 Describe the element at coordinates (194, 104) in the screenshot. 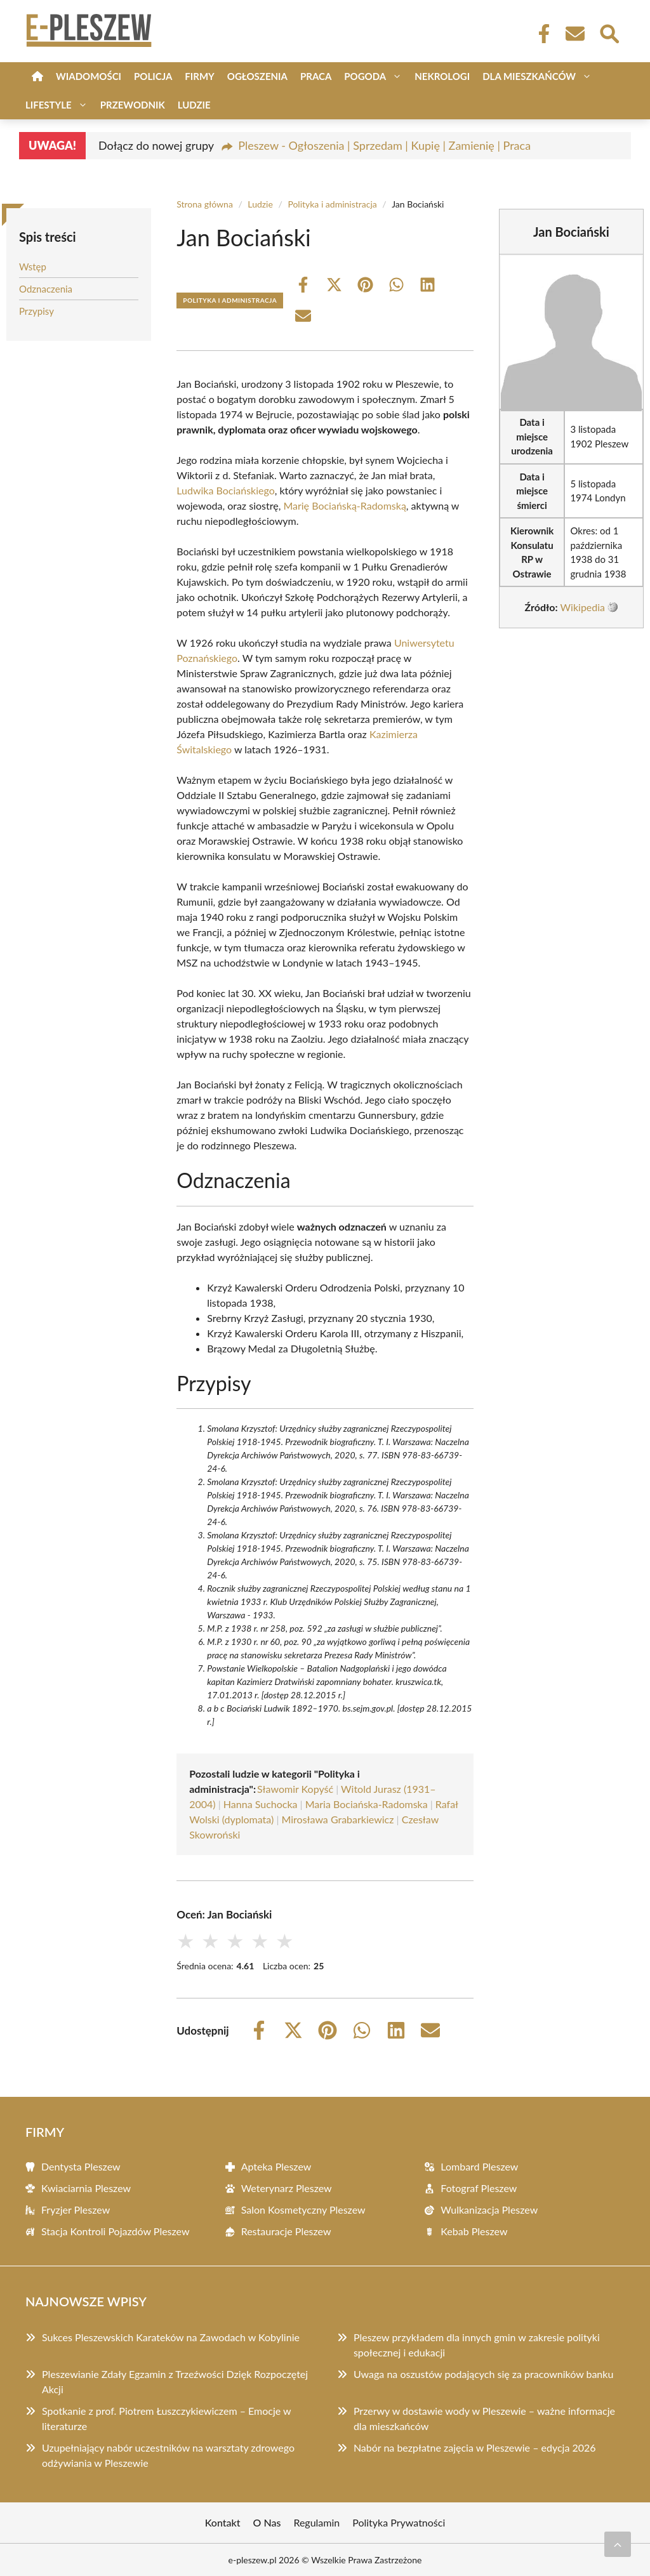

I see `Ludzie` at that location.